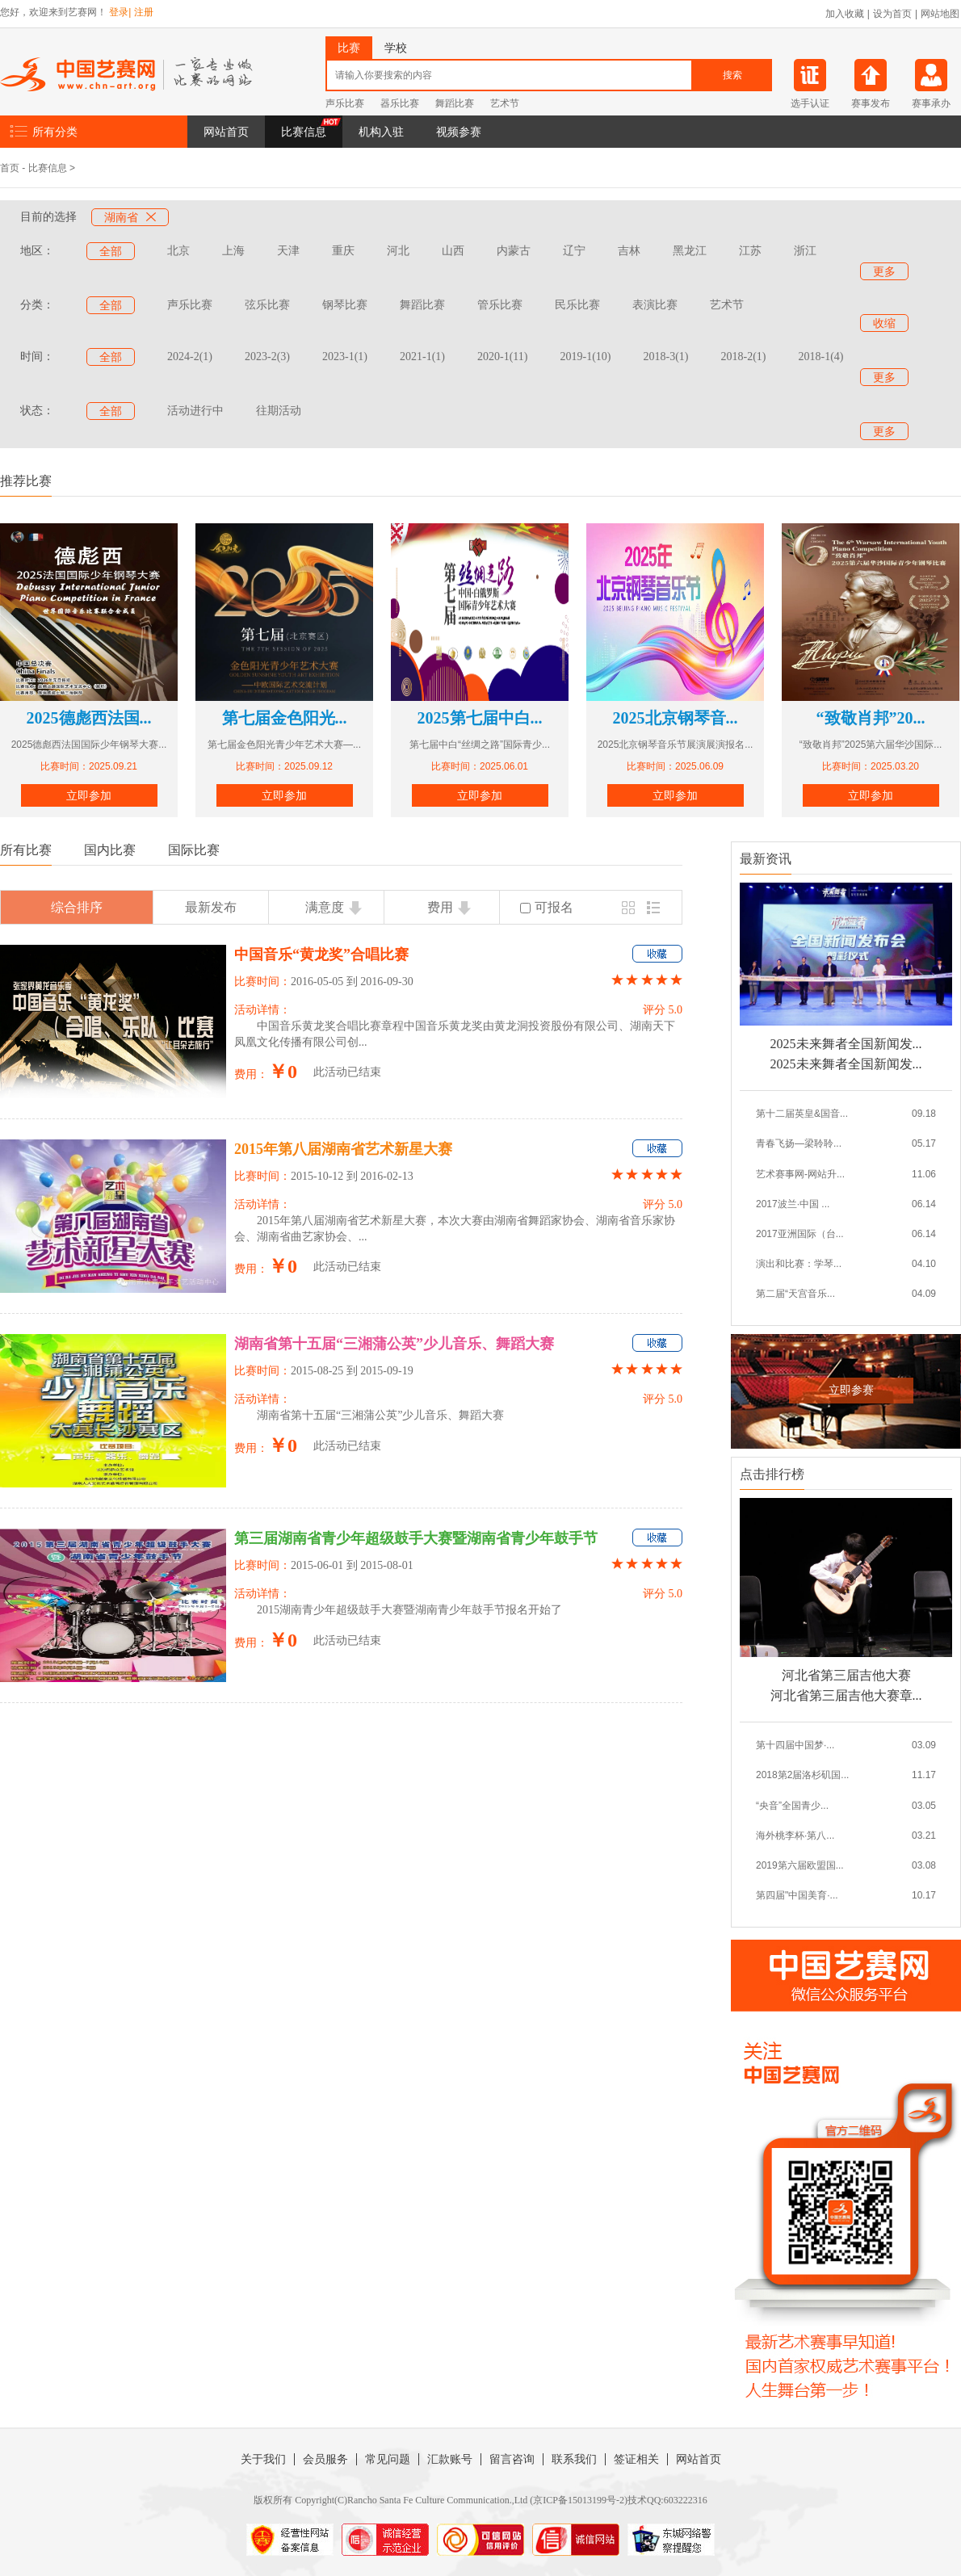 The image size is (961, 2576). I want to click on 内蒙古, so click(514, 251).